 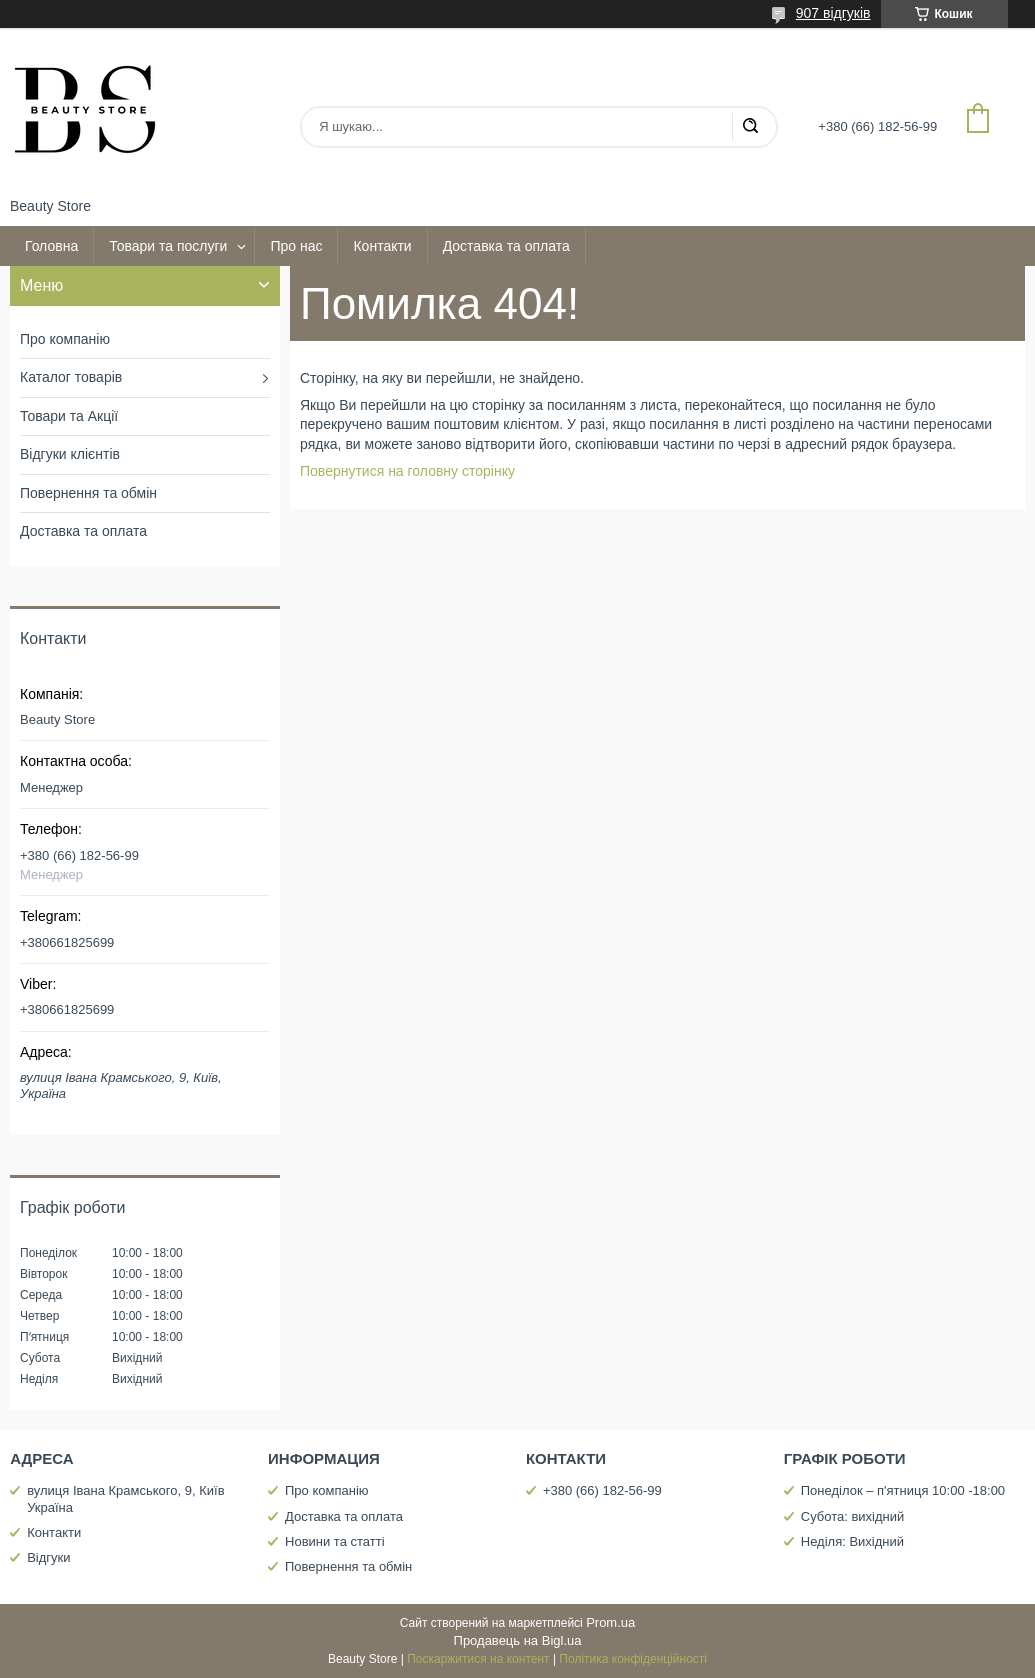 I want to click on Каталог товарів, so click(x=71, y=377).